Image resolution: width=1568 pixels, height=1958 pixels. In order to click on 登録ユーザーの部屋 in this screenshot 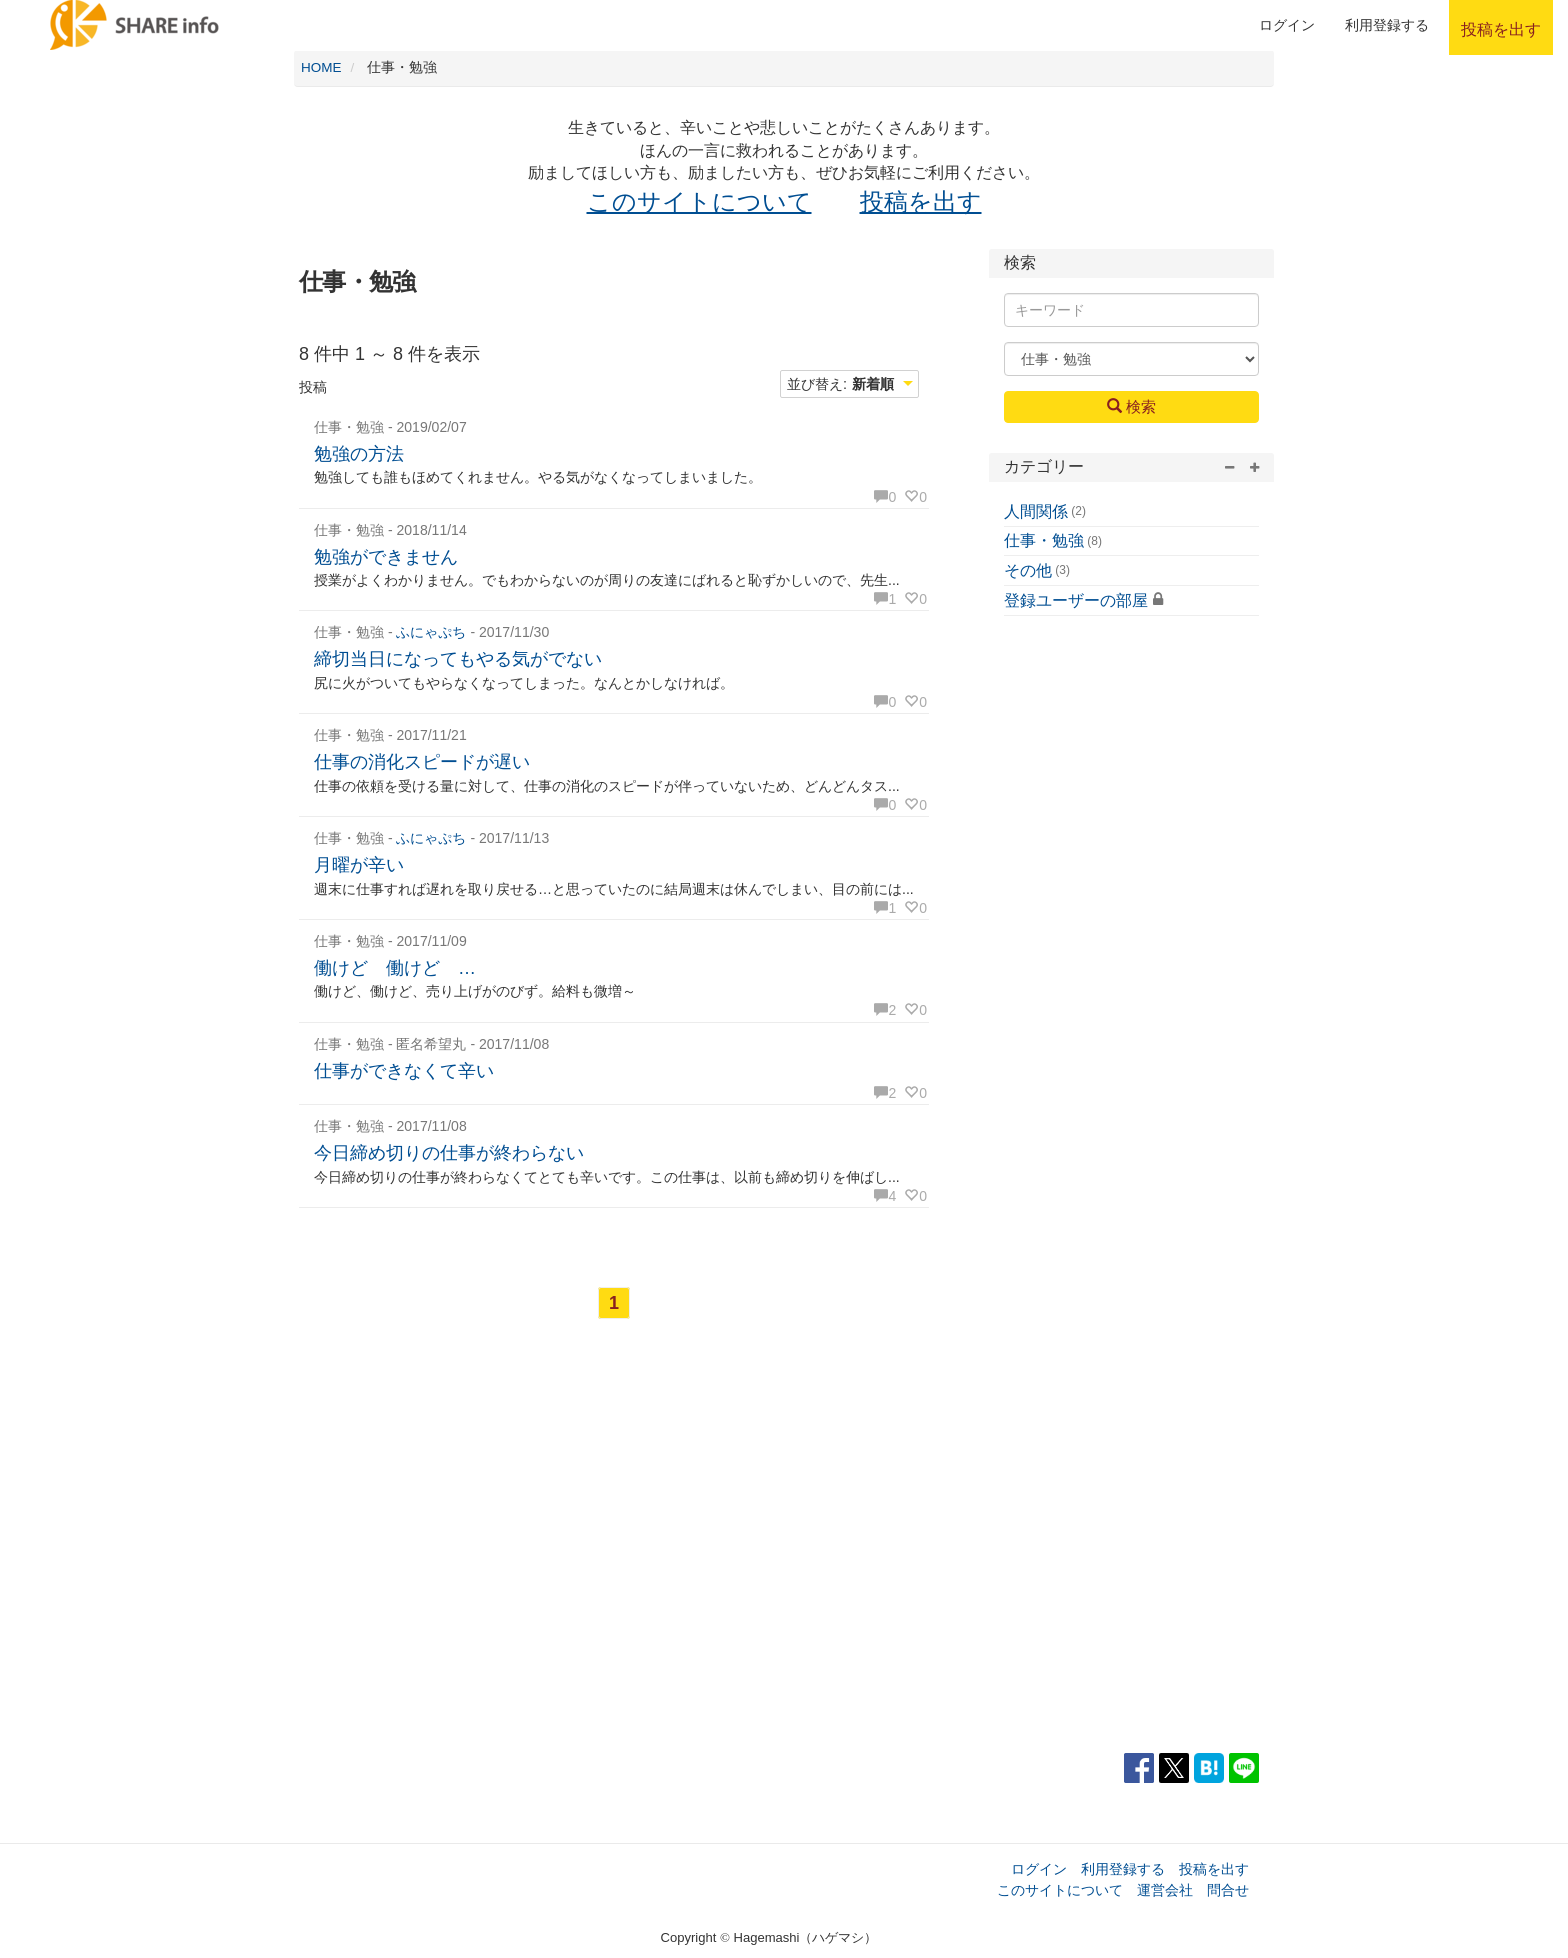, I will do `click(1076, 600)`.